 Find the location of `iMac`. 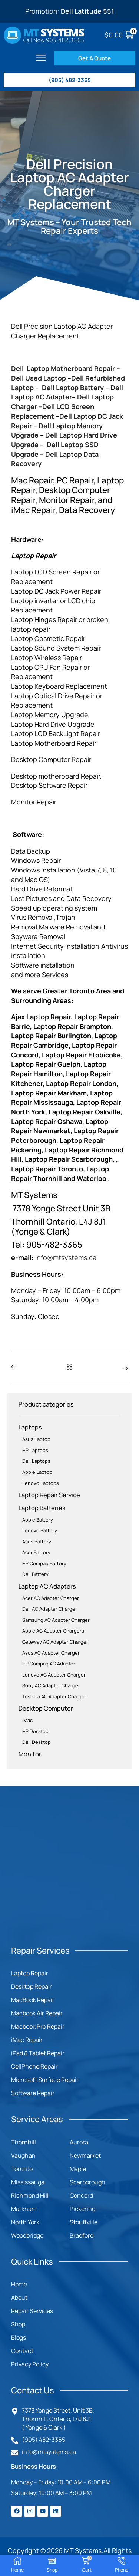

iMac is located at coordinates (27, 1720).